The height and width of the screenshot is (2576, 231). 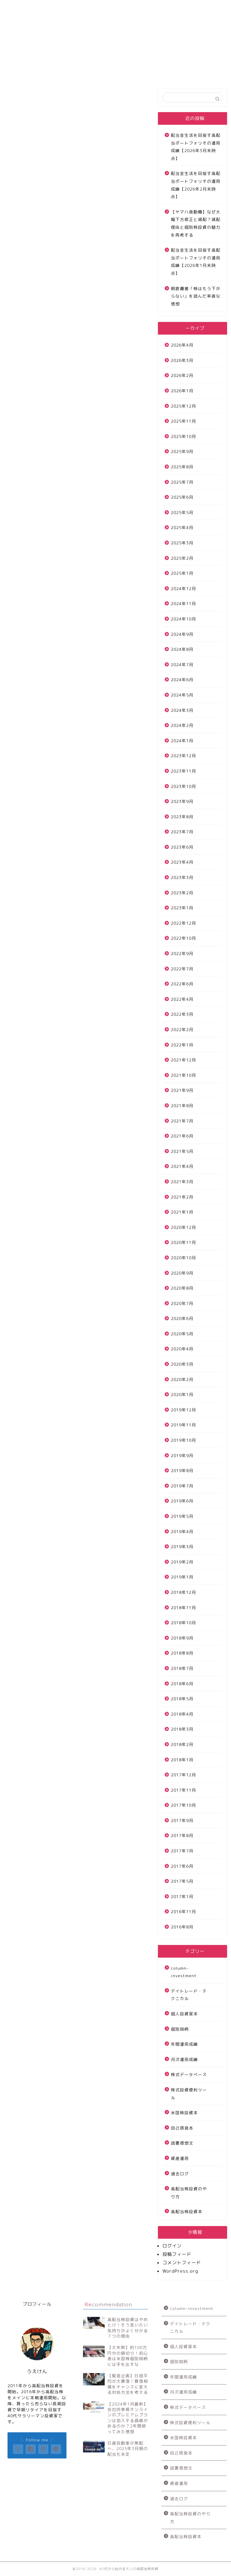 I want to click on 自己啓発本, so click(x=182, y=2128).